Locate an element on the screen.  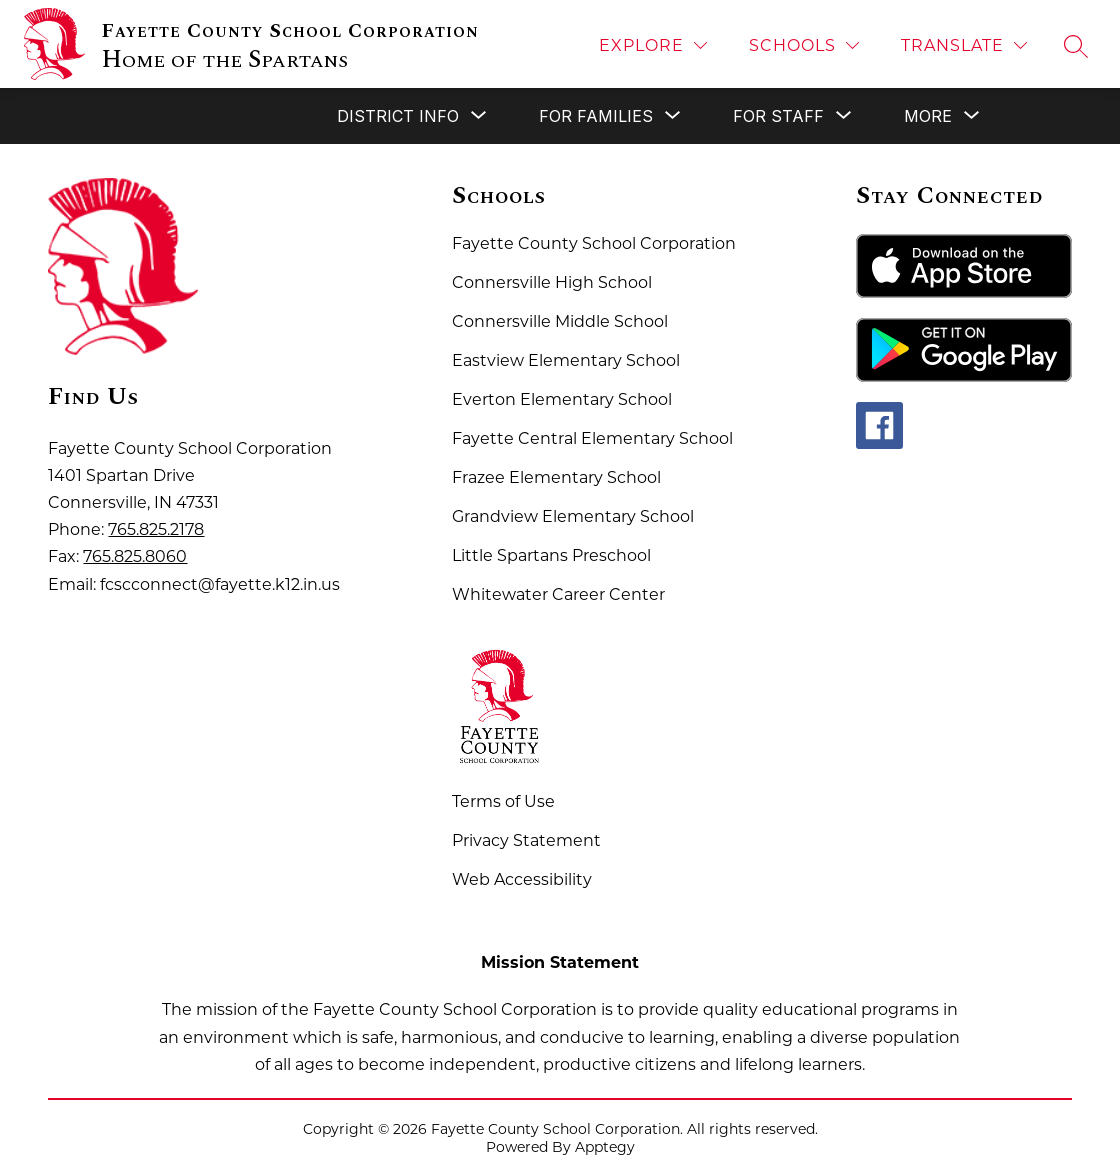
Frazee Elementary School is located at coordinates (556, 477).